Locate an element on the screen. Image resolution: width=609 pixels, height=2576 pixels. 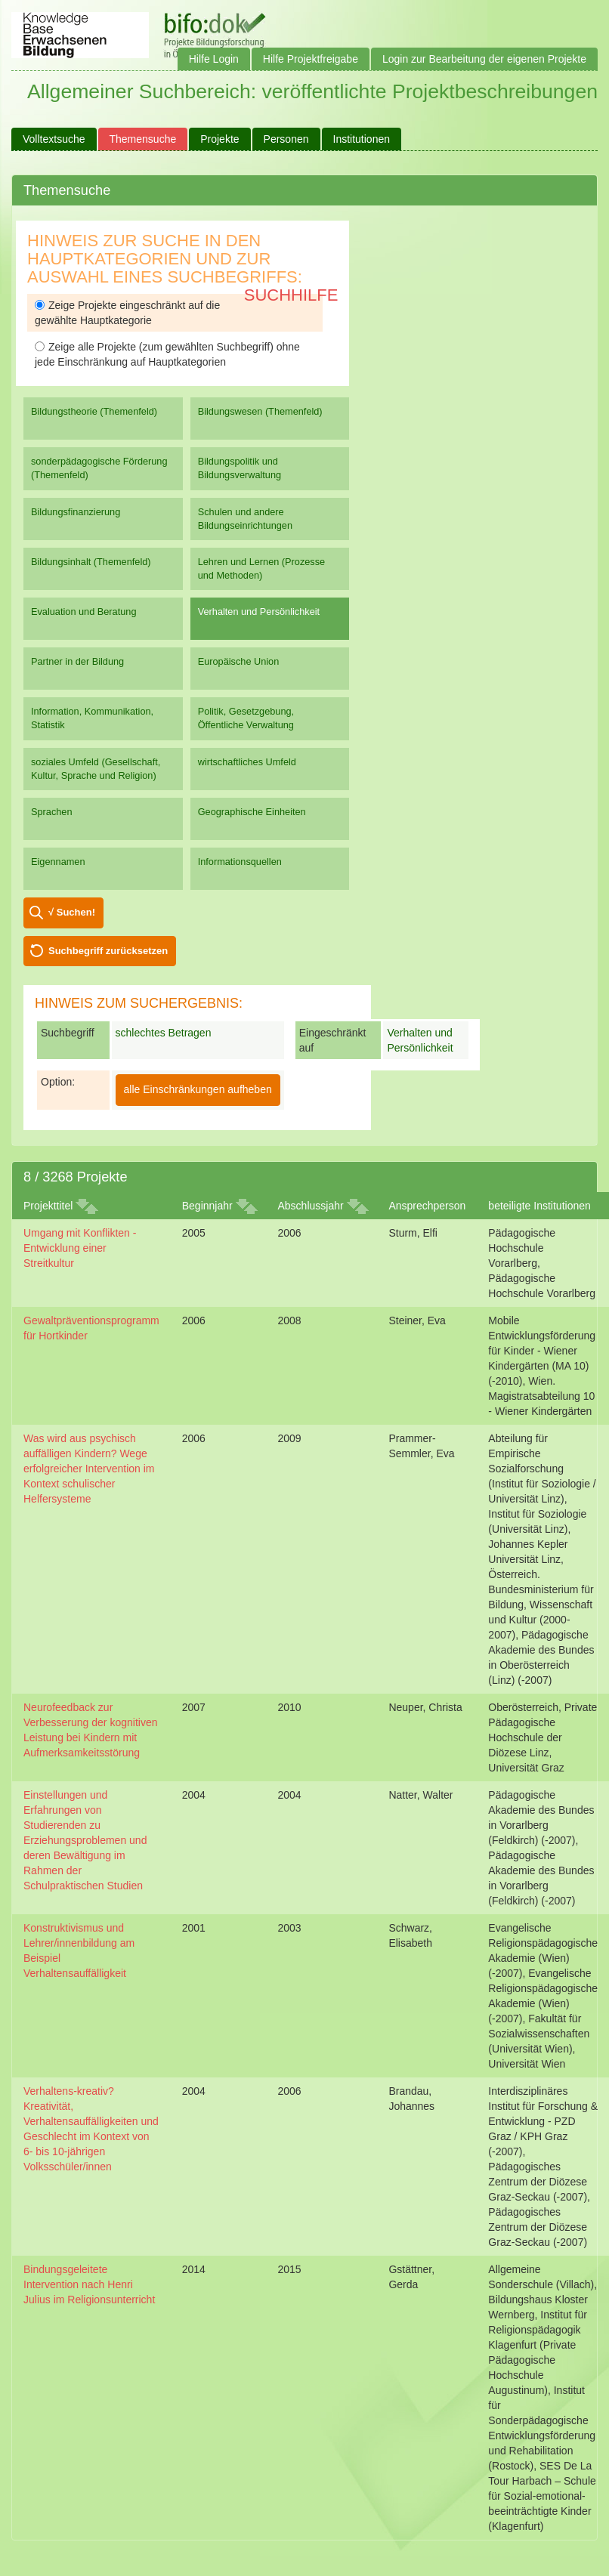
Login zur Bearbeitung der eigenen Projekte is located at coordinates (484, 59).